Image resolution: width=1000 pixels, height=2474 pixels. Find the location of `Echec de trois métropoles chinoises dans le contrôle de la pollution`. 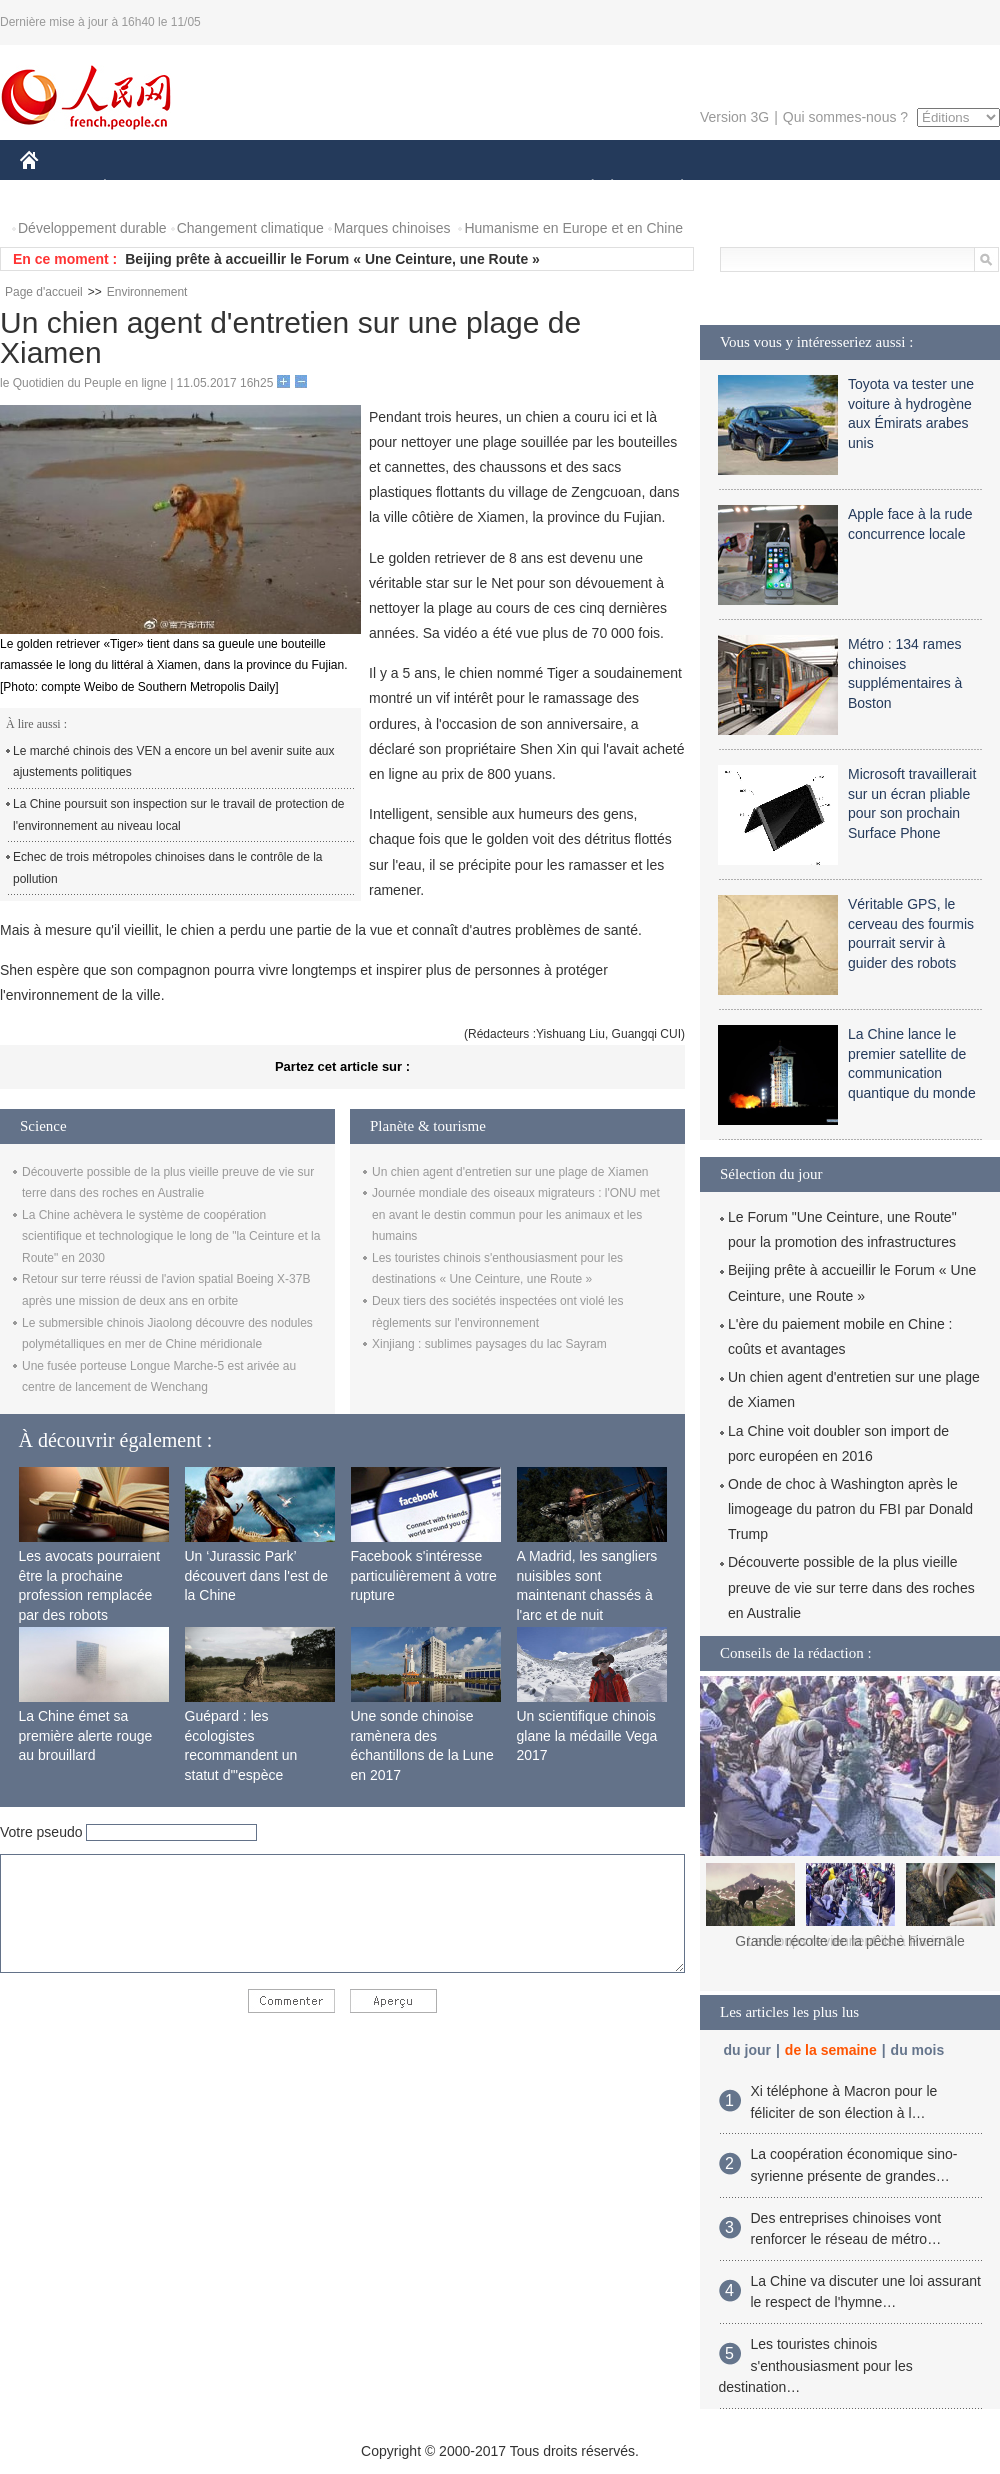

Echec de trois métropoles chinoises dans le contrôle de la pollution is located at coordinates (168, 868).